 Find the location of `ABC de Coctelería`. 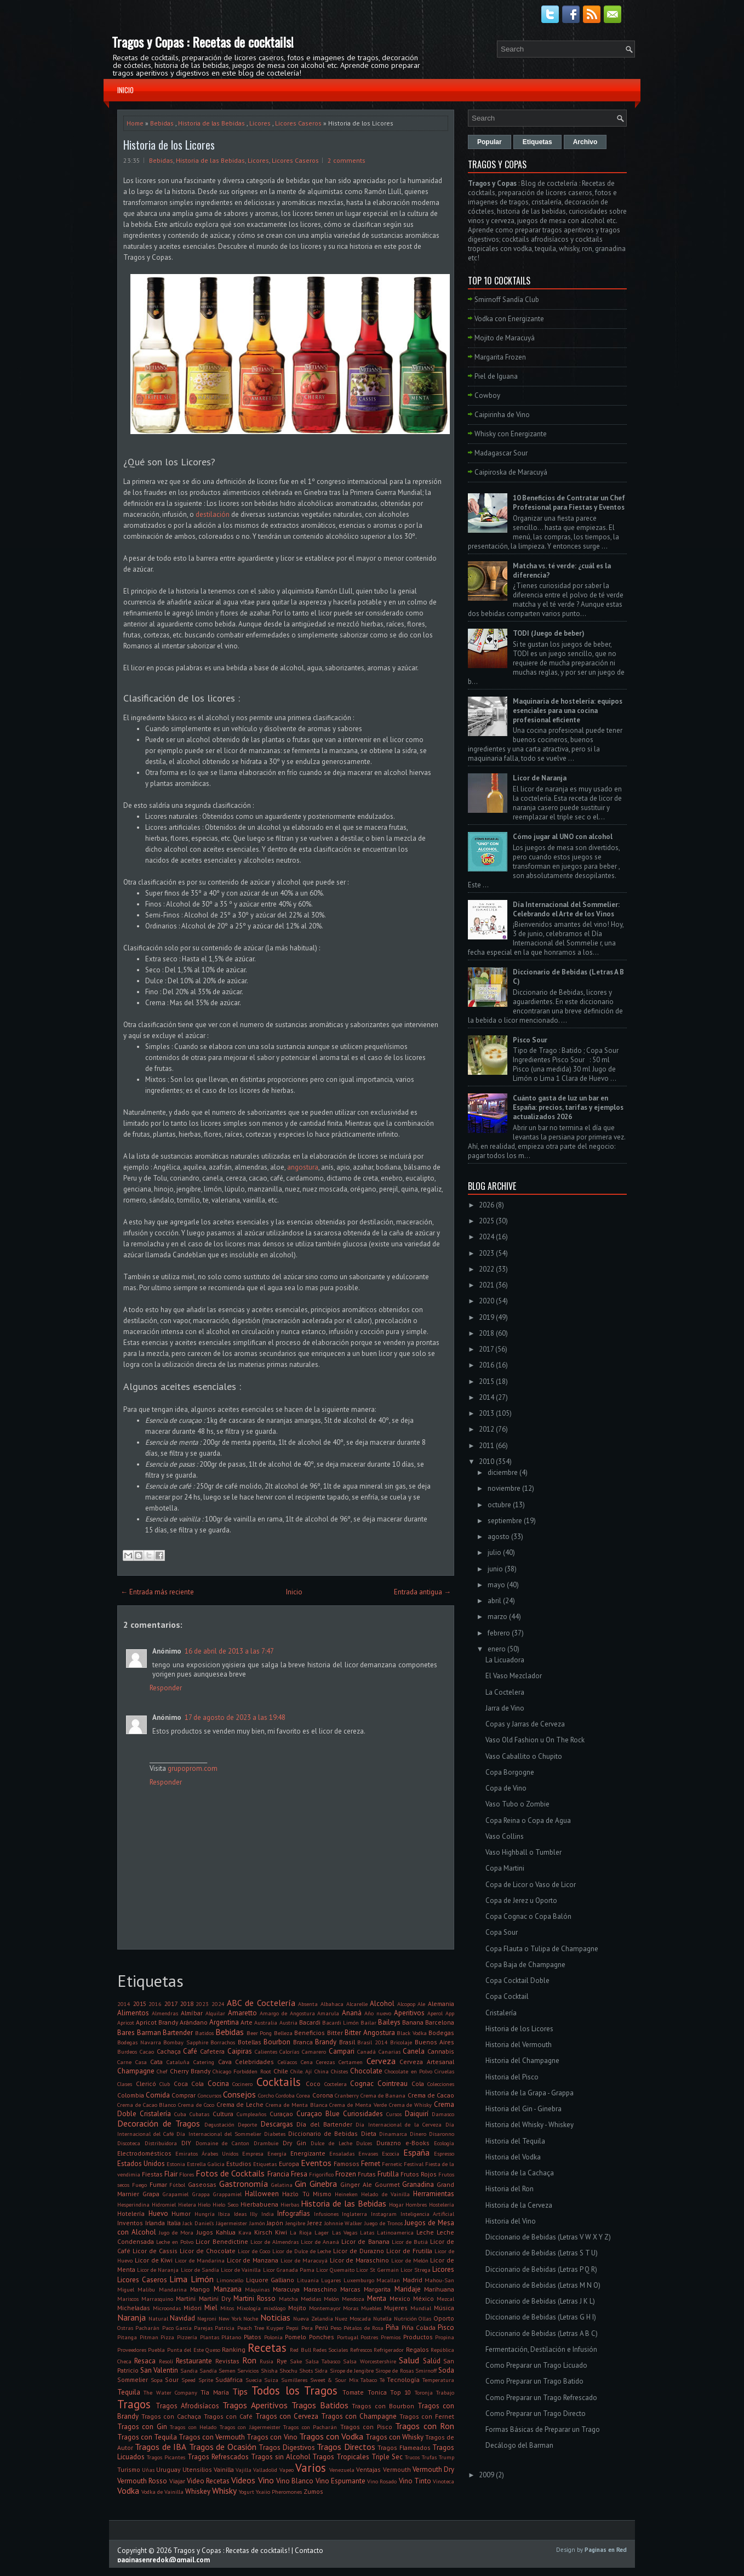

ABC de Coctelería is located at coordinates (261, 2002).